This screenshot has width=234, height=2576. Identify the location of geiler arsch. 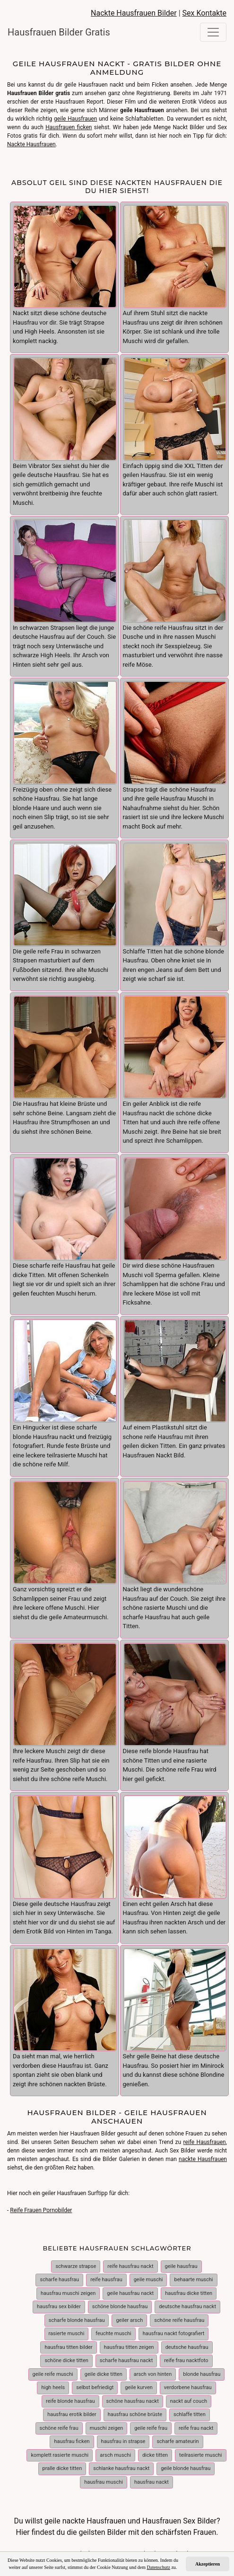
(129, 2320).